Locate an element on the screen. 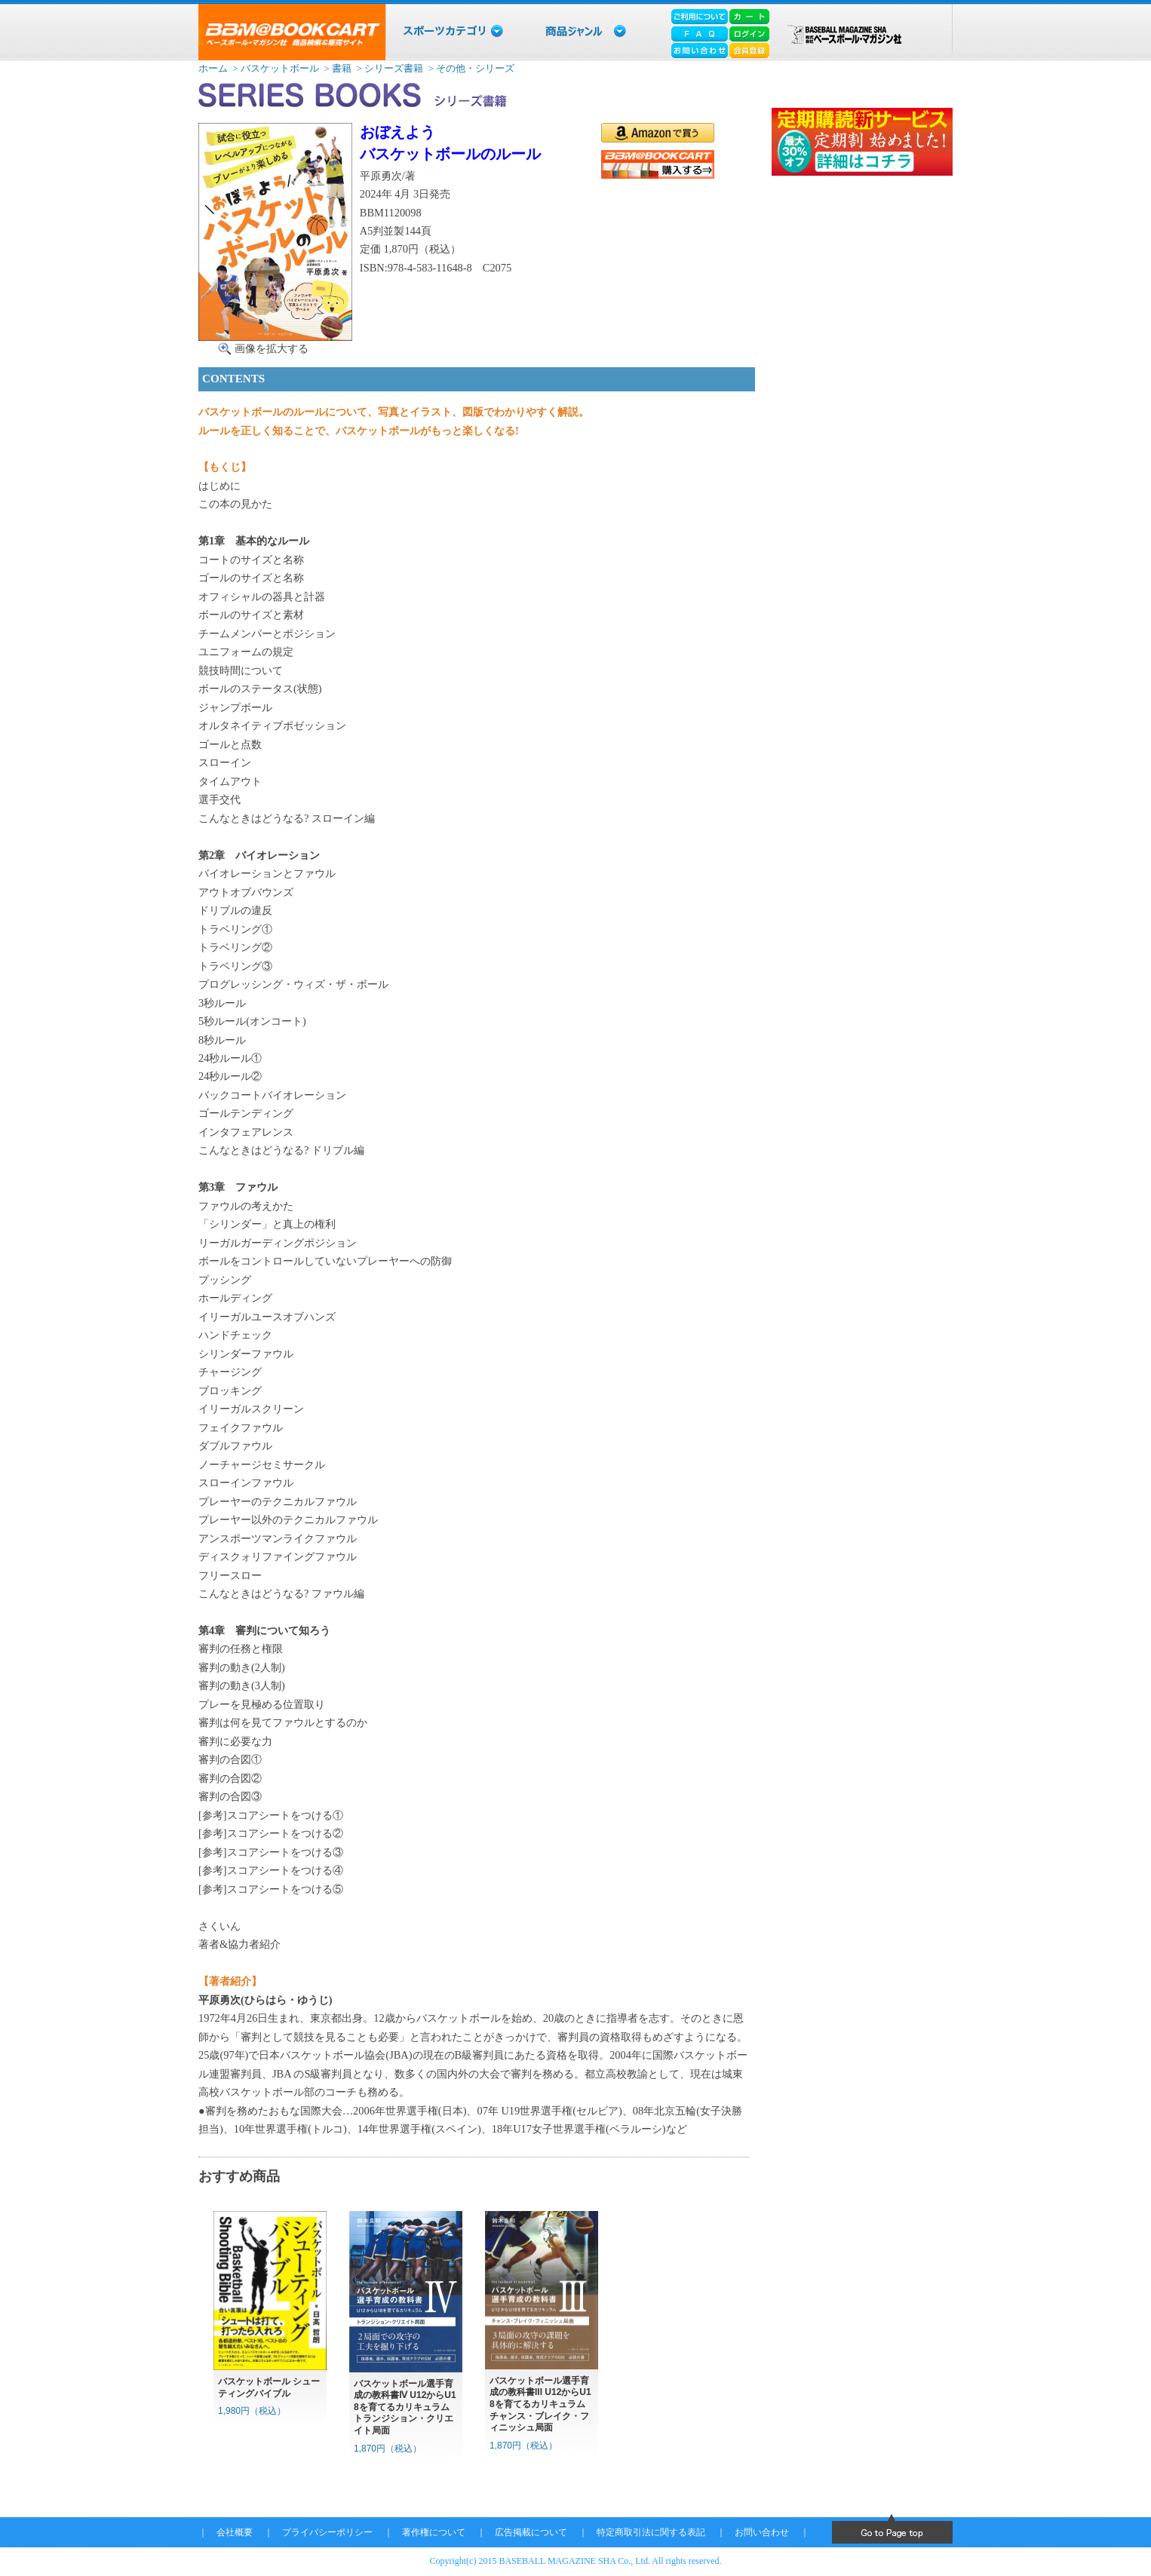  > バスケットボール is located at coordinates (274, 68).